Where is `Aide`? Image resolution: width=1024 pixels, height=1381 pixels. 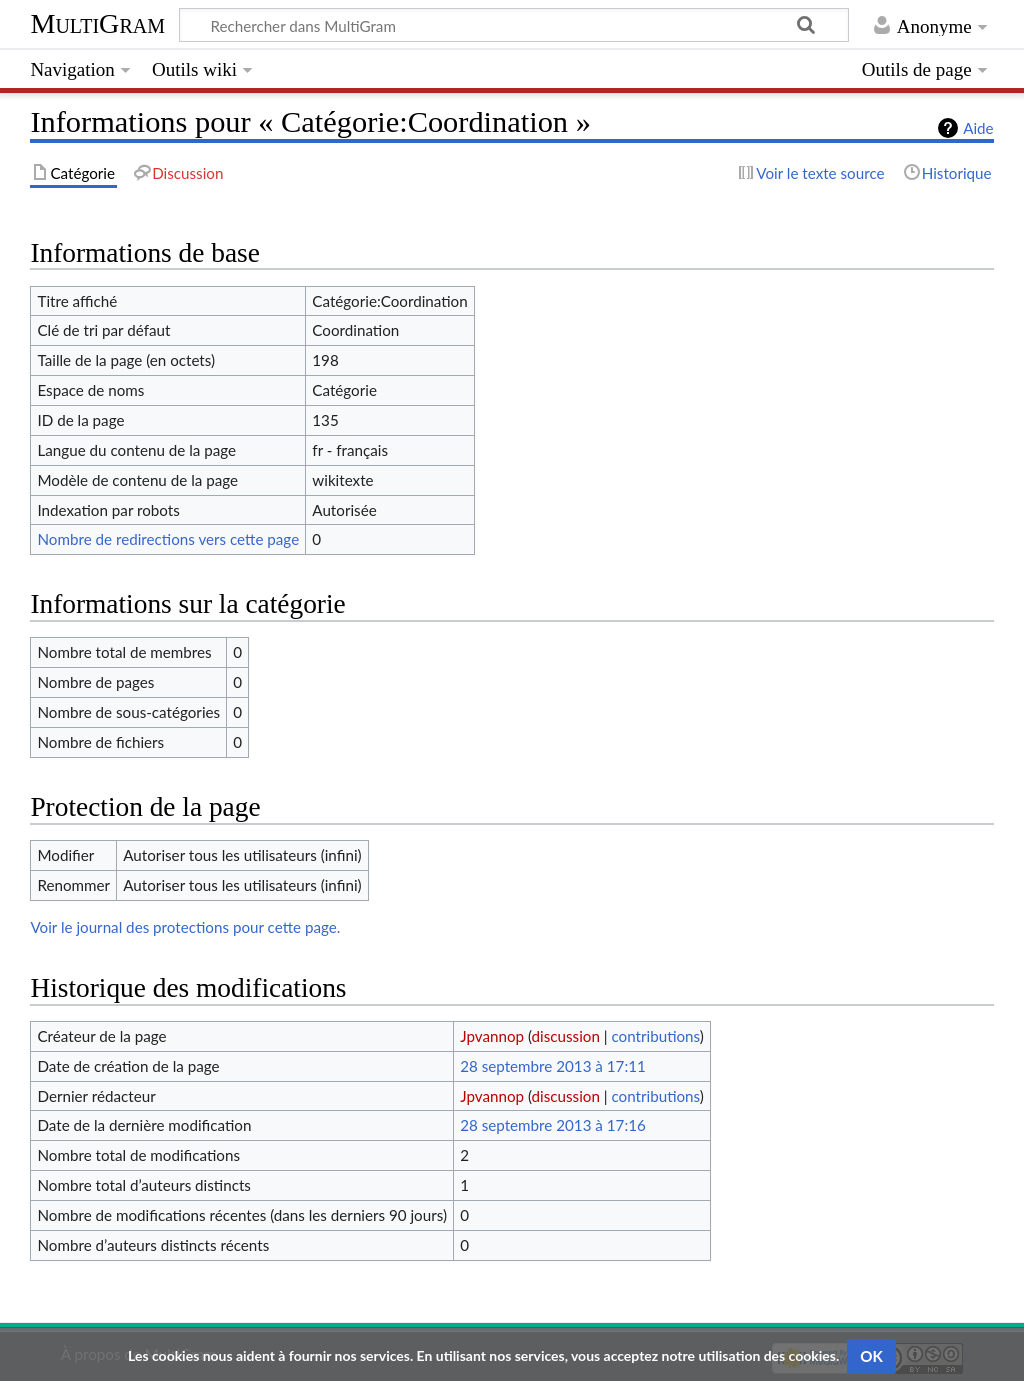
Aide is located at coordinates (978, 128).